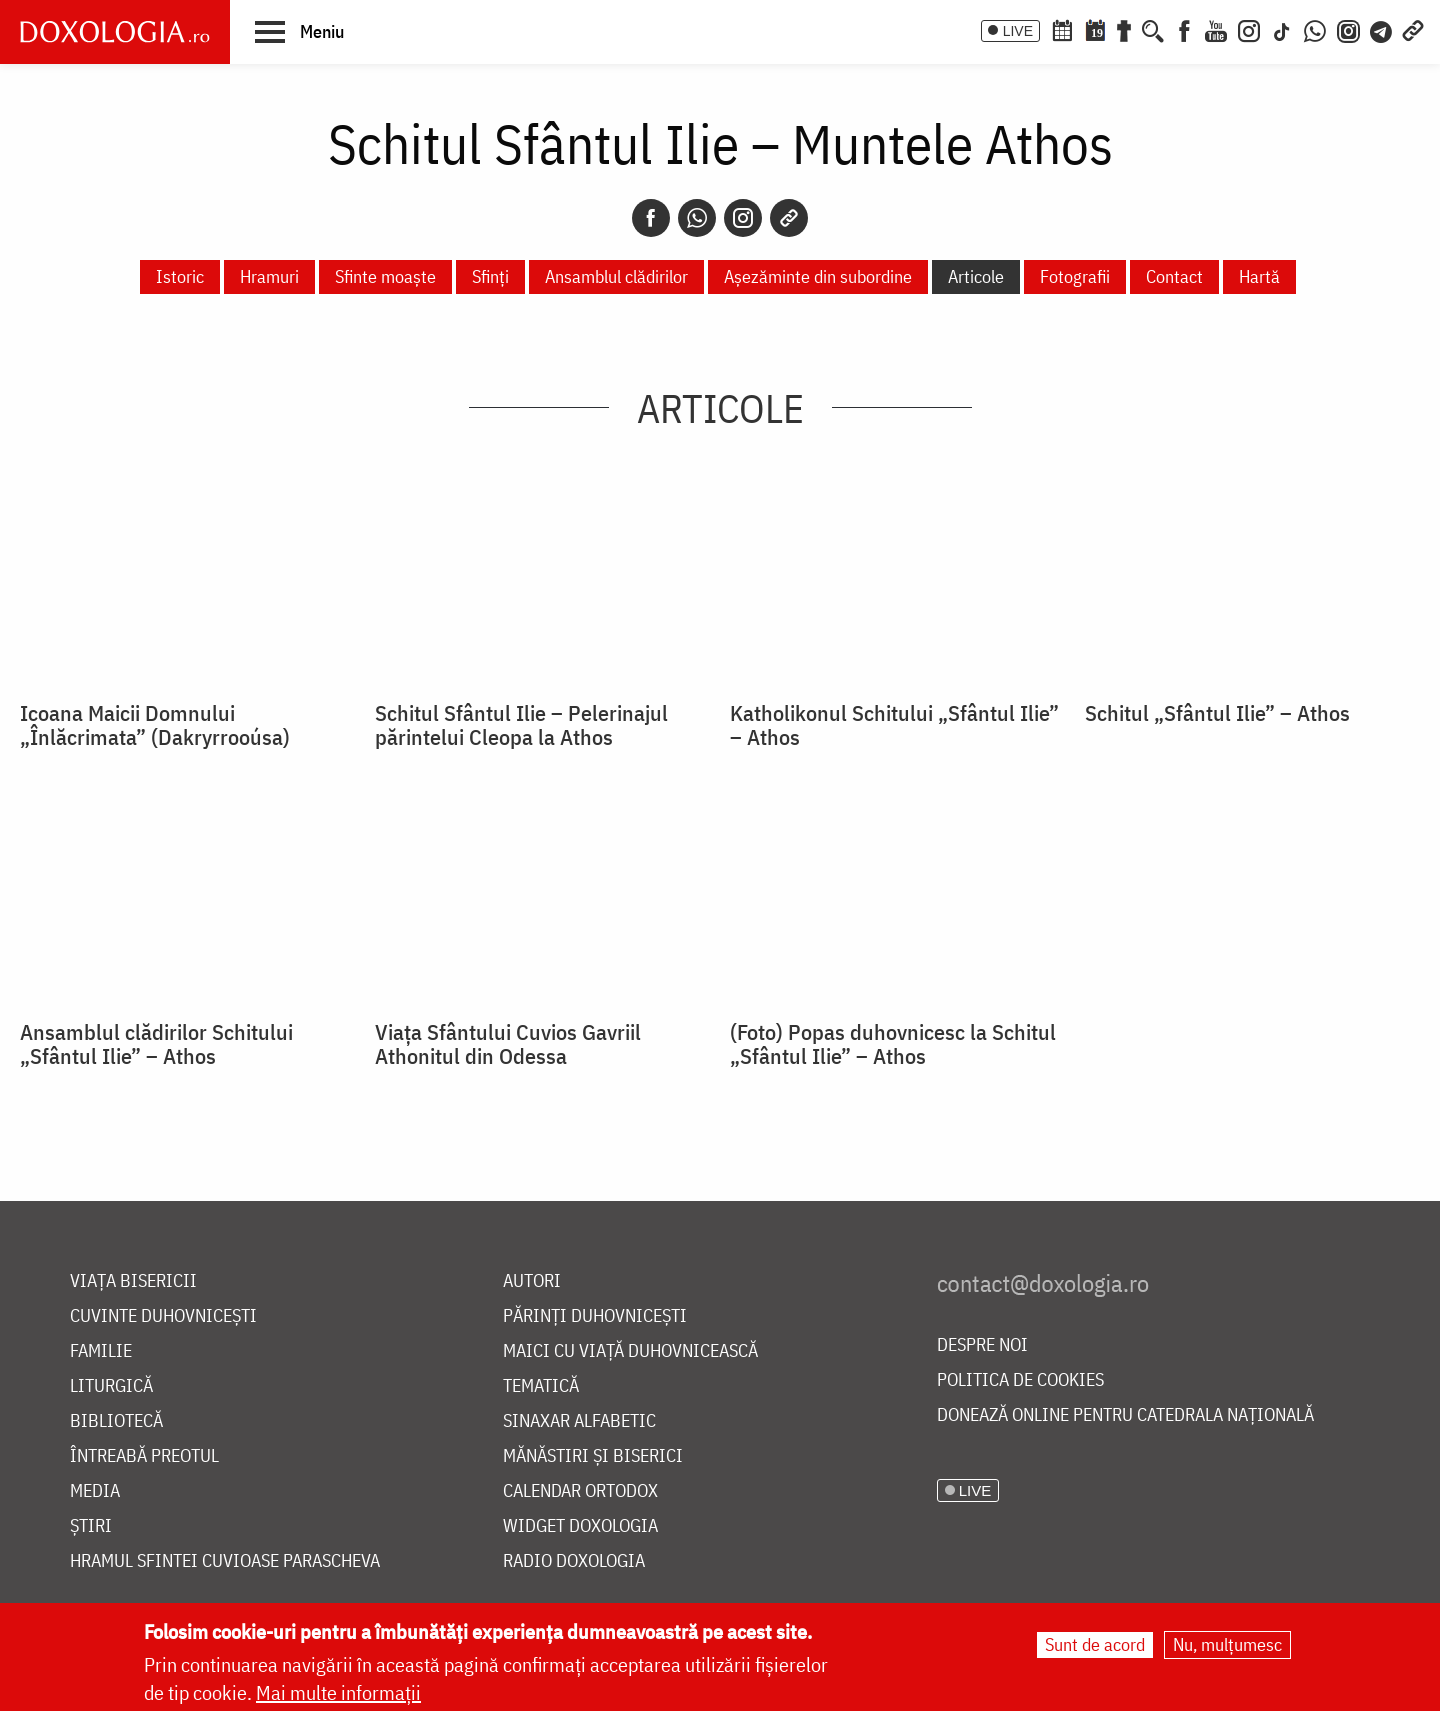 The image size is (1440, 1711). I want to click on Sfinte moaște, so click(385, 276).